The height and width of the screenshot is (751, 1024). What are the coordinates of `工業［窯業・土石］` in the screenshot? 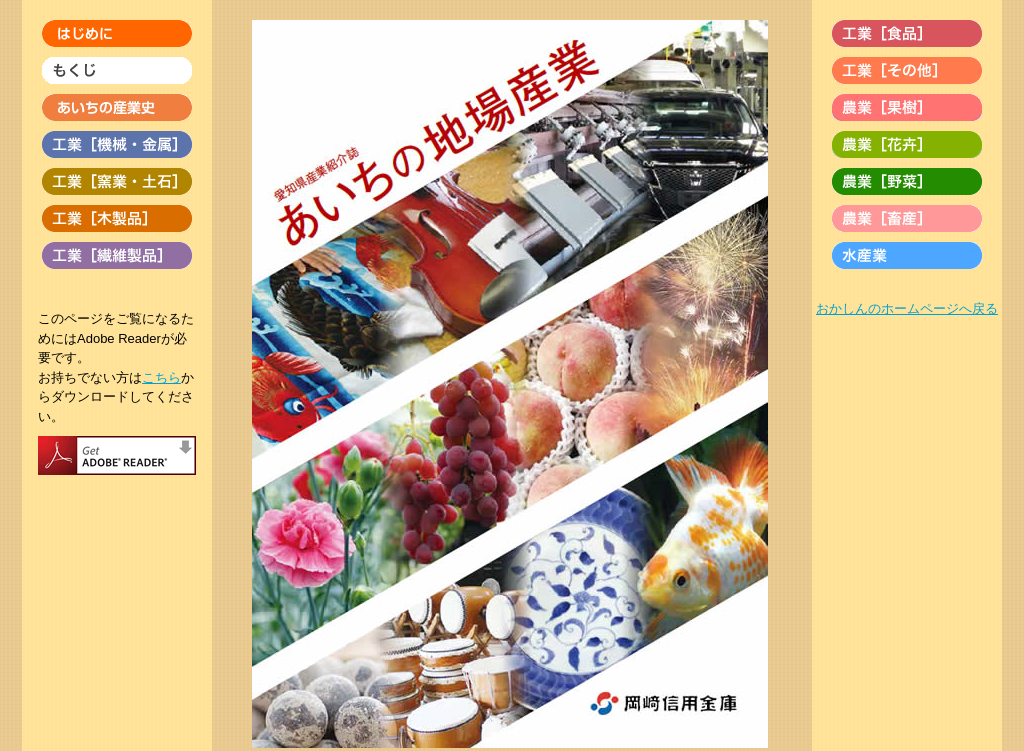 It's located at (117, 181).